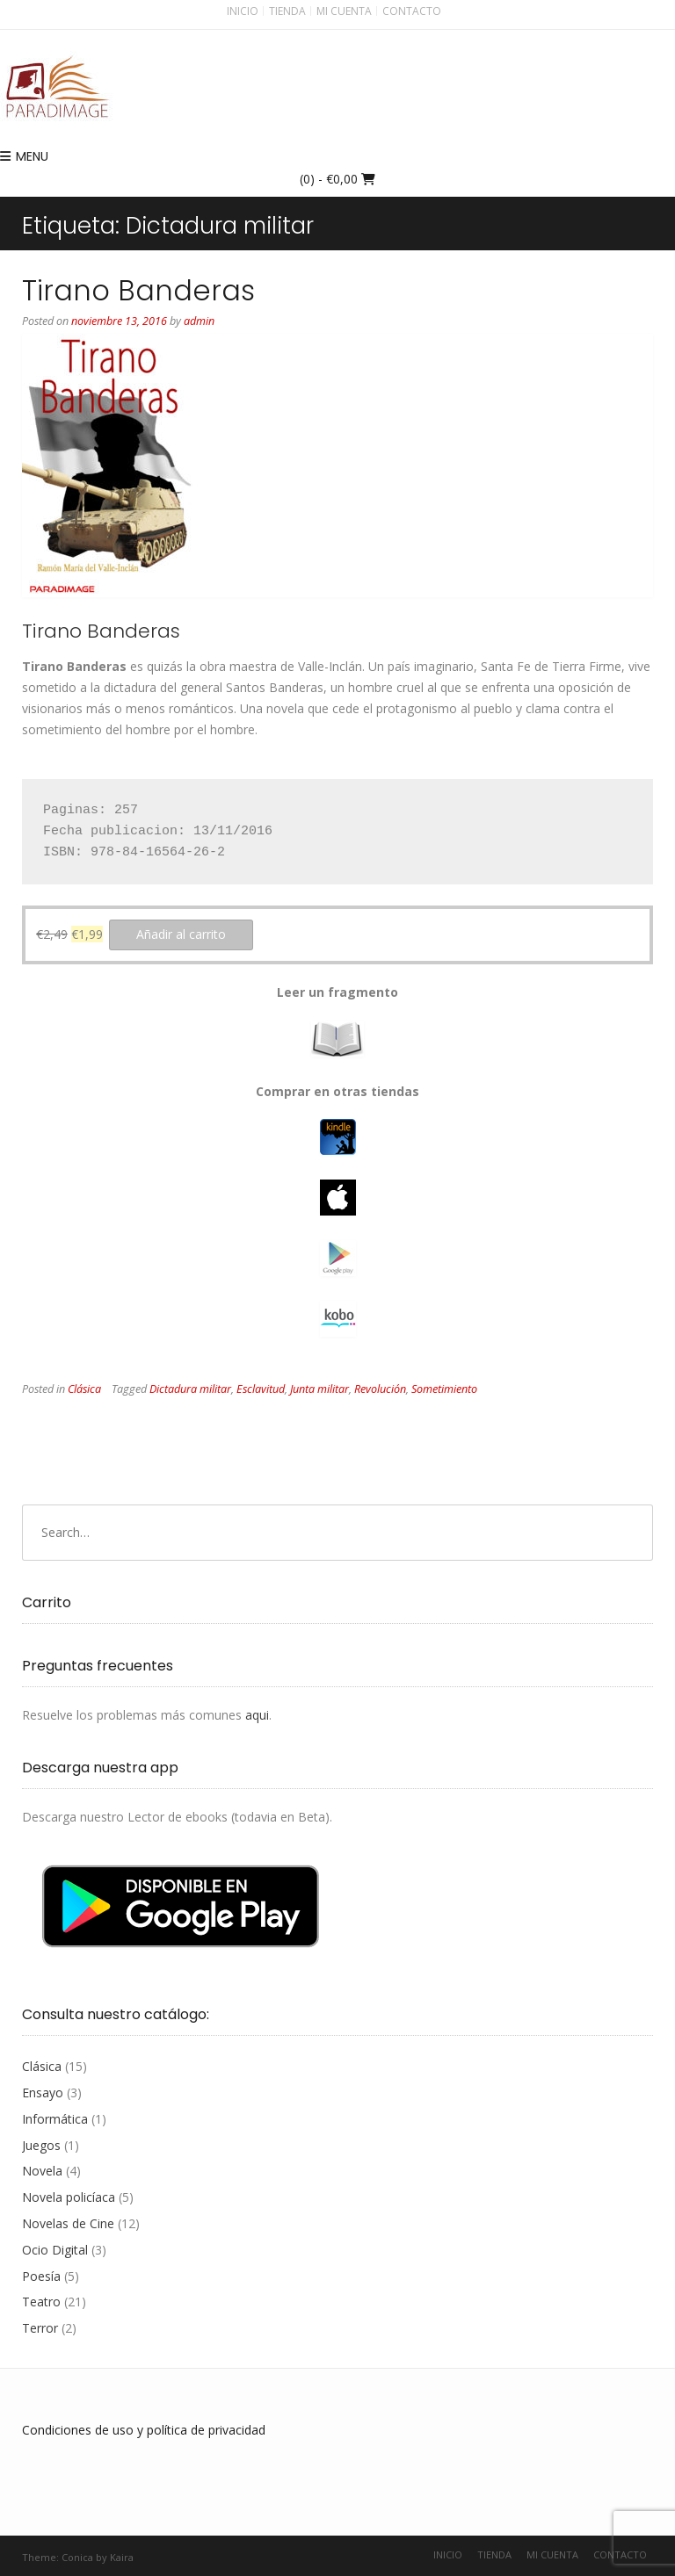 This screenshot has width=675, height=2576. I want to click on Clásica, so click(84, 1389).